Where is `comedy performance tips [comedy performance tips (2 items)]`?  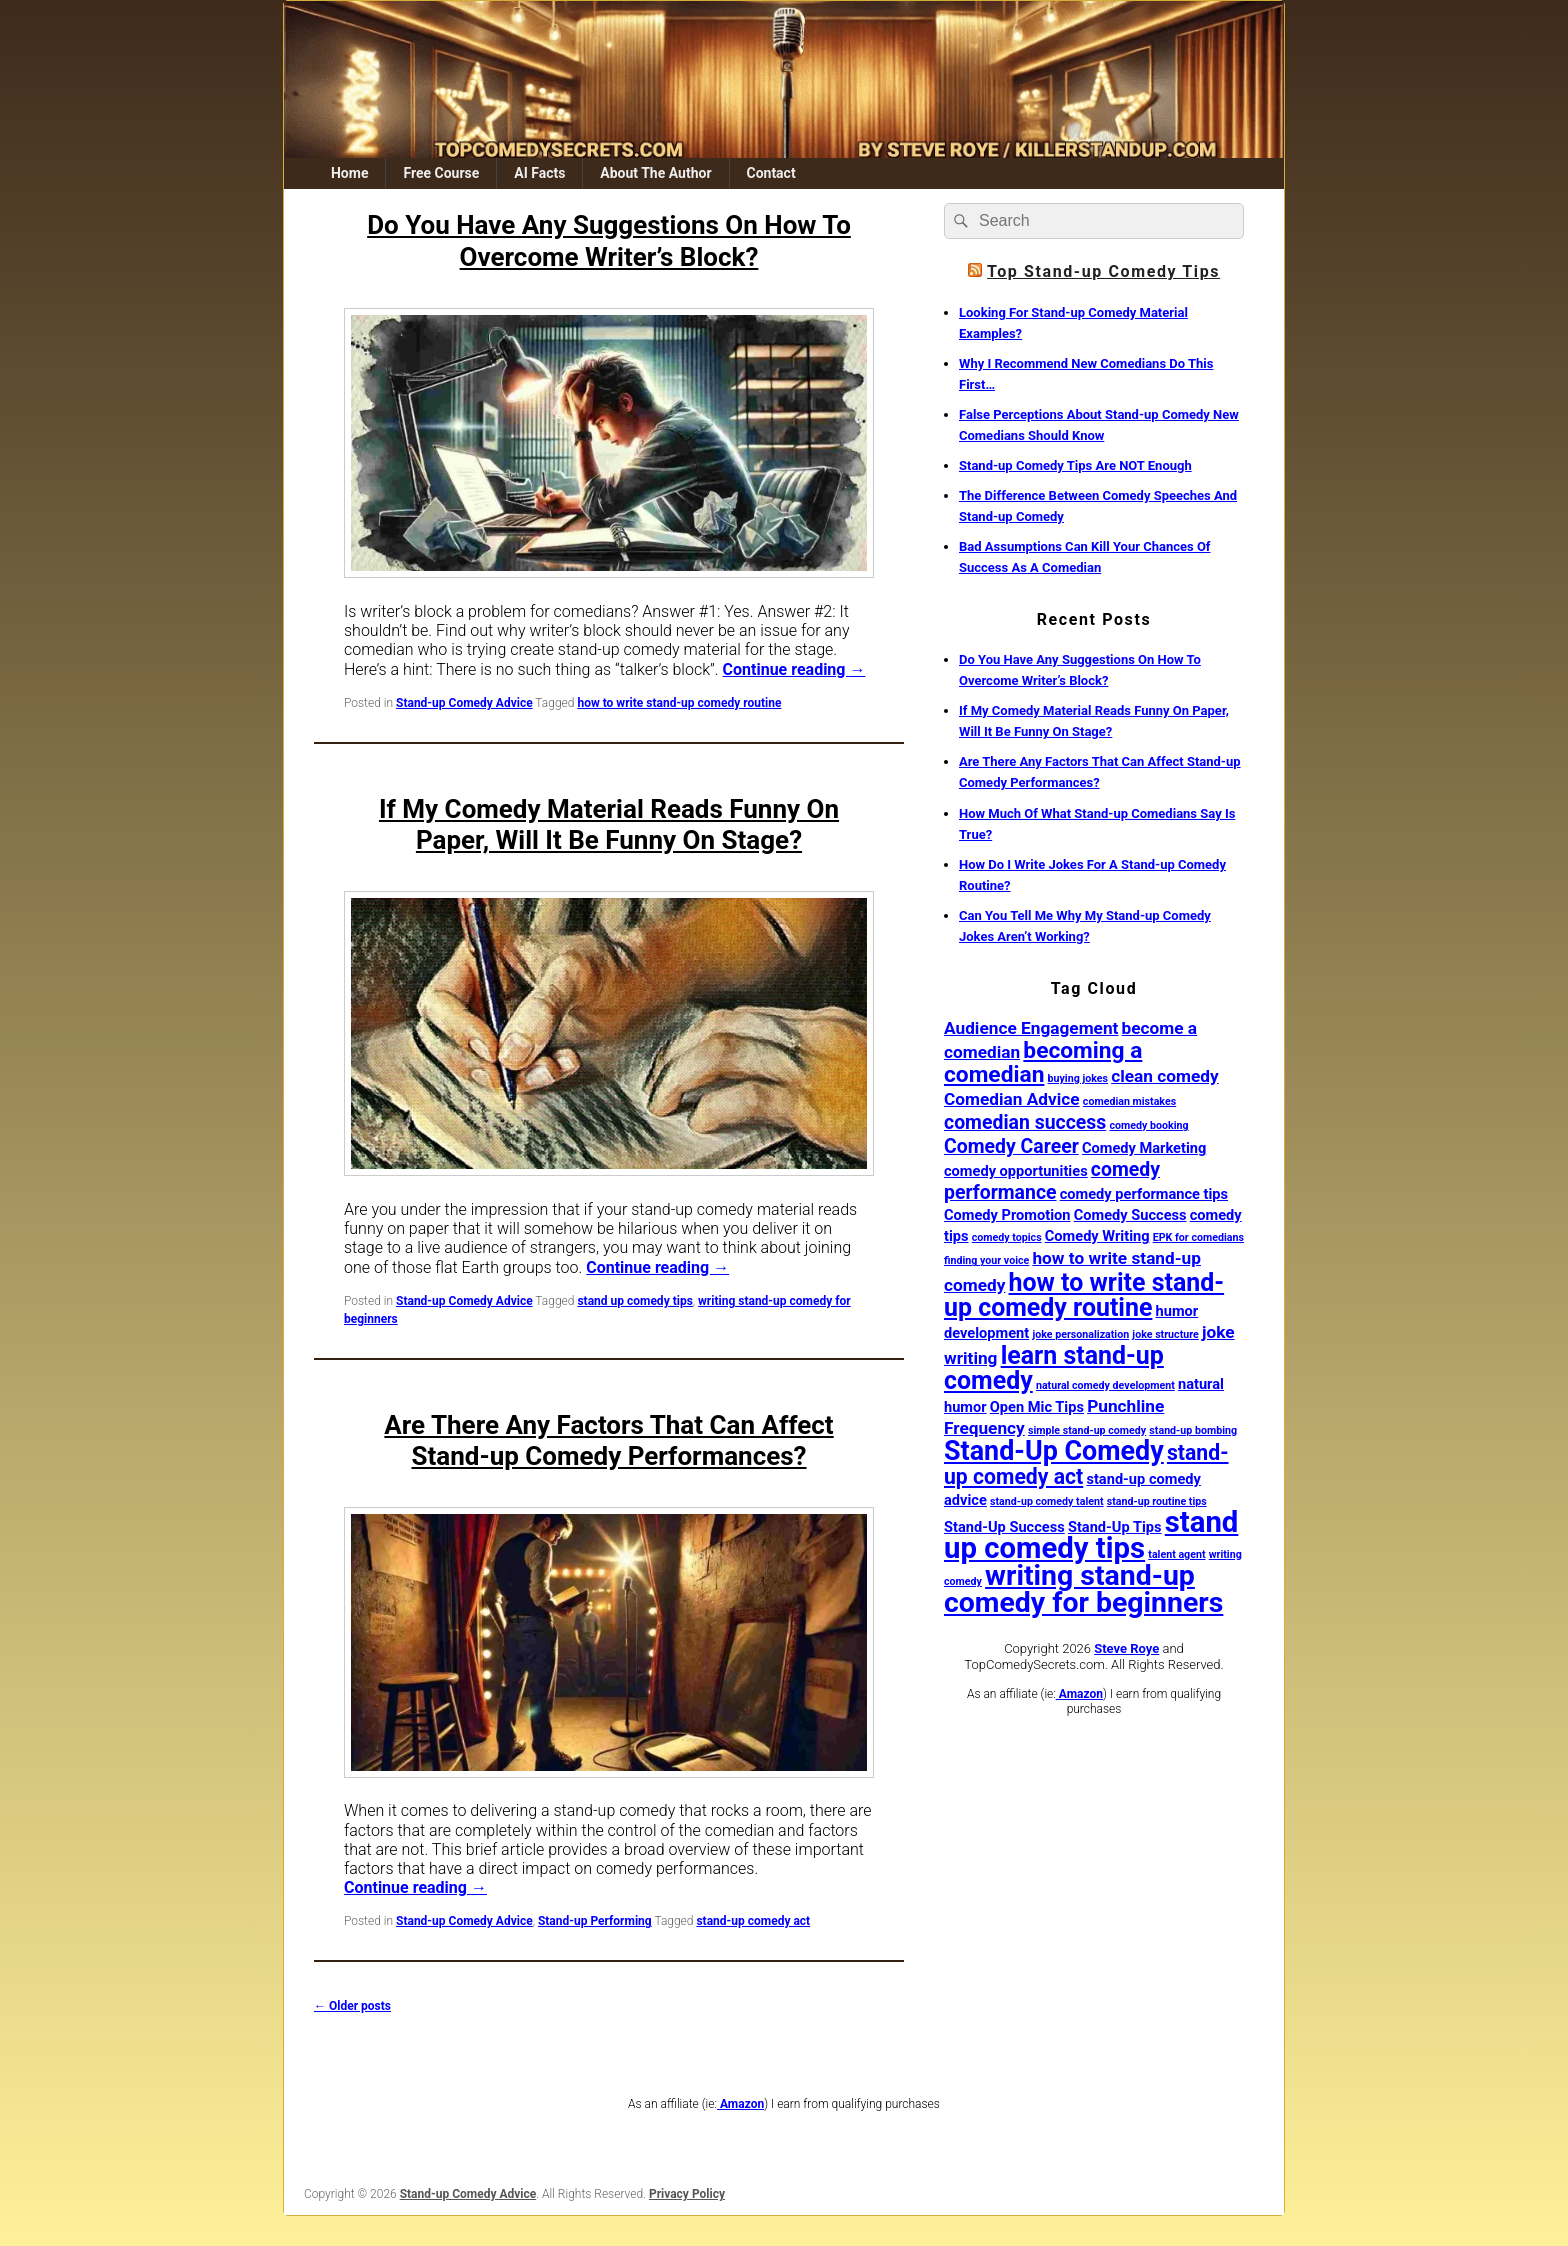
comedy performance tips [comedy performance tips (2 items)] is located at coordinates (1144, 1194).